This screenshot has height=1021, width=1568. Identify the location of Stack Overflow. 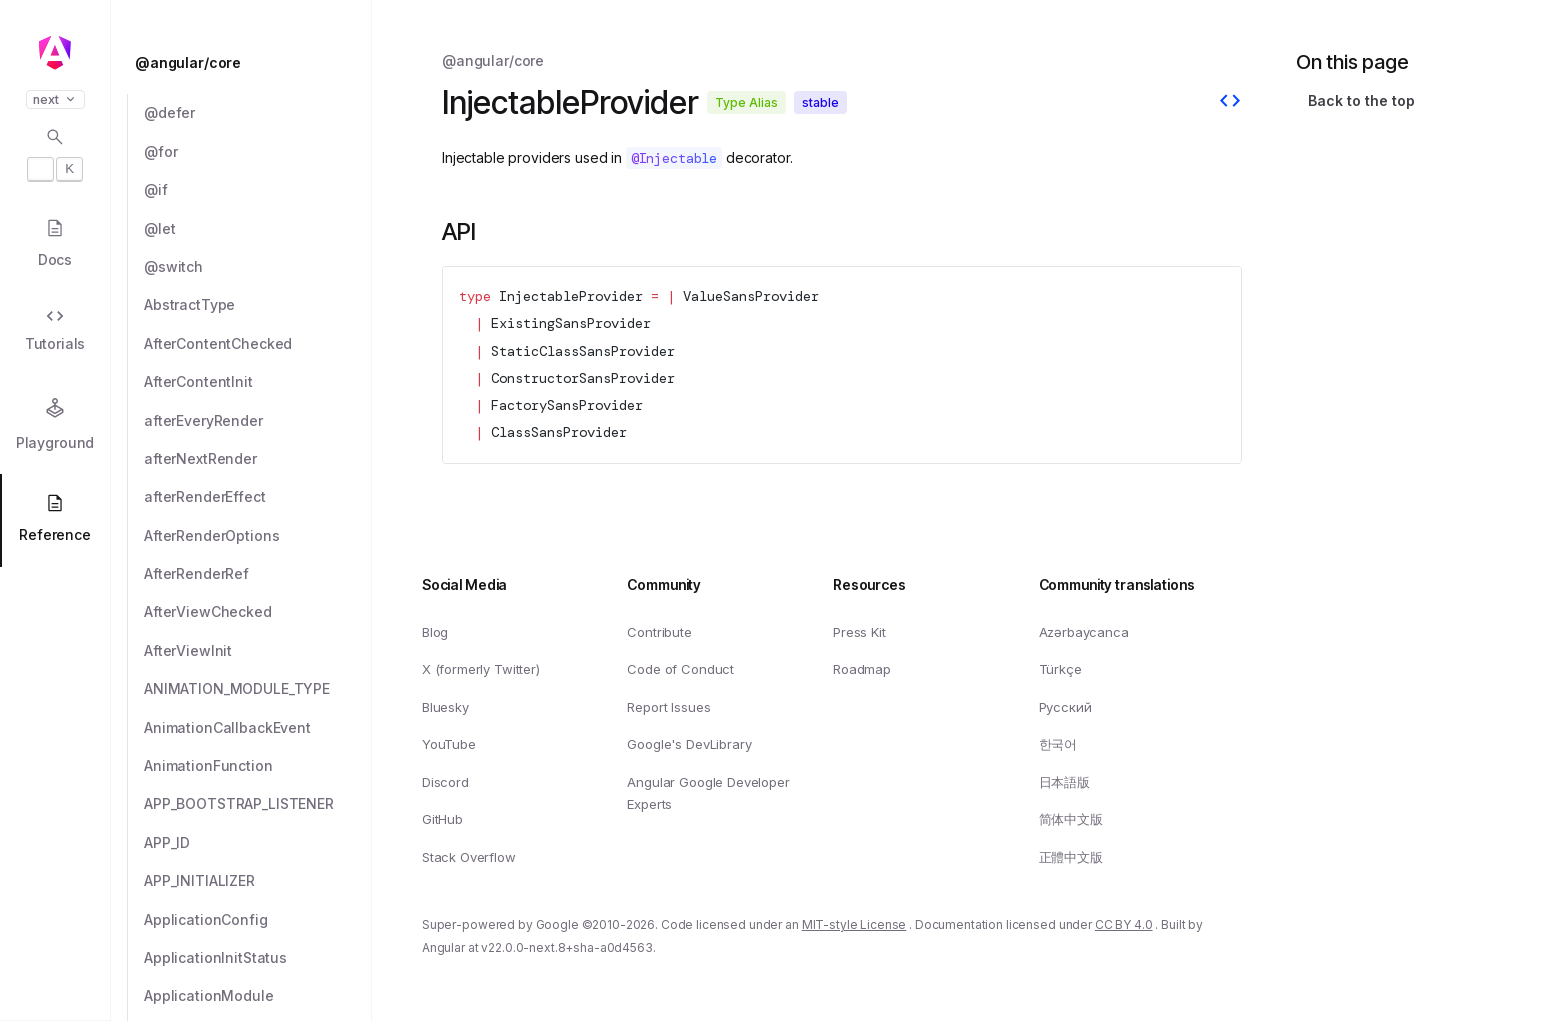
(469, 857).